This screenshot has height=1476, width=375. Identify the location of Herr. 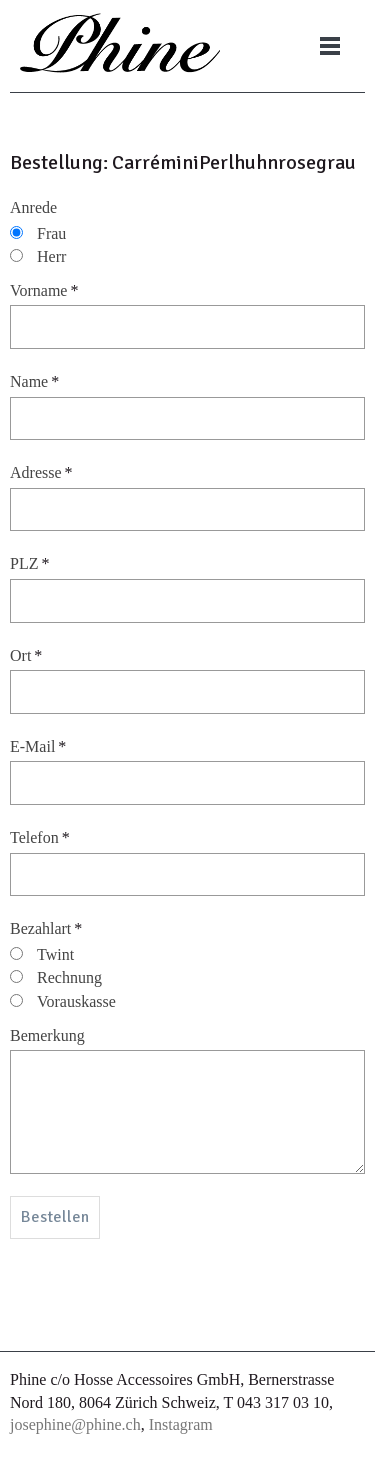
(38, 256).